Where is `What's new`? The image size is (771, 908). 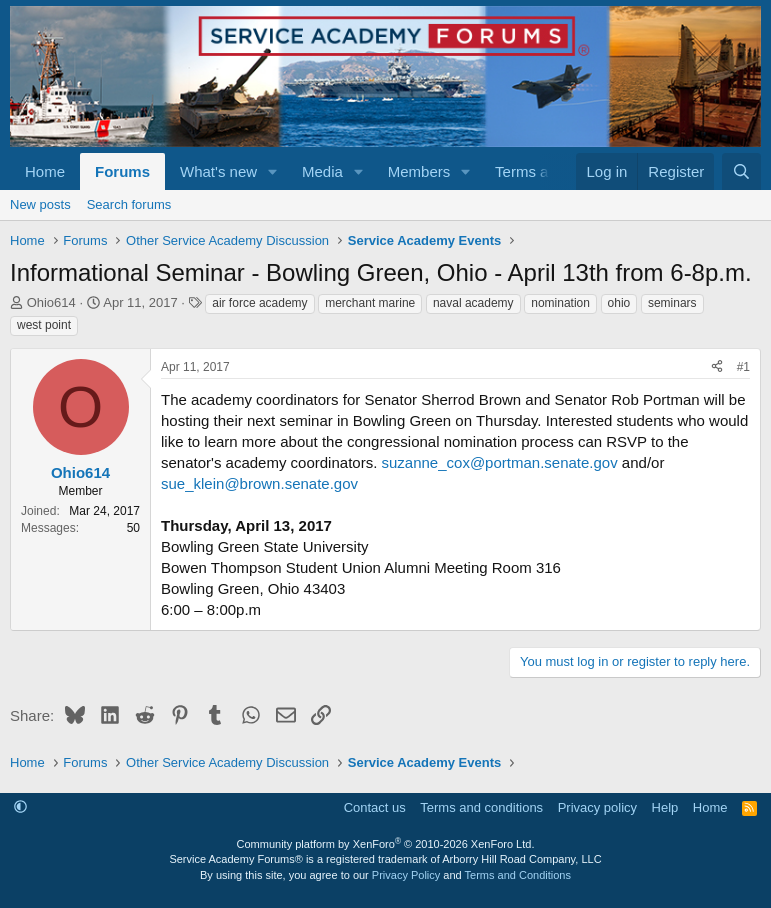
What's new is located at coordinates (218, 171).